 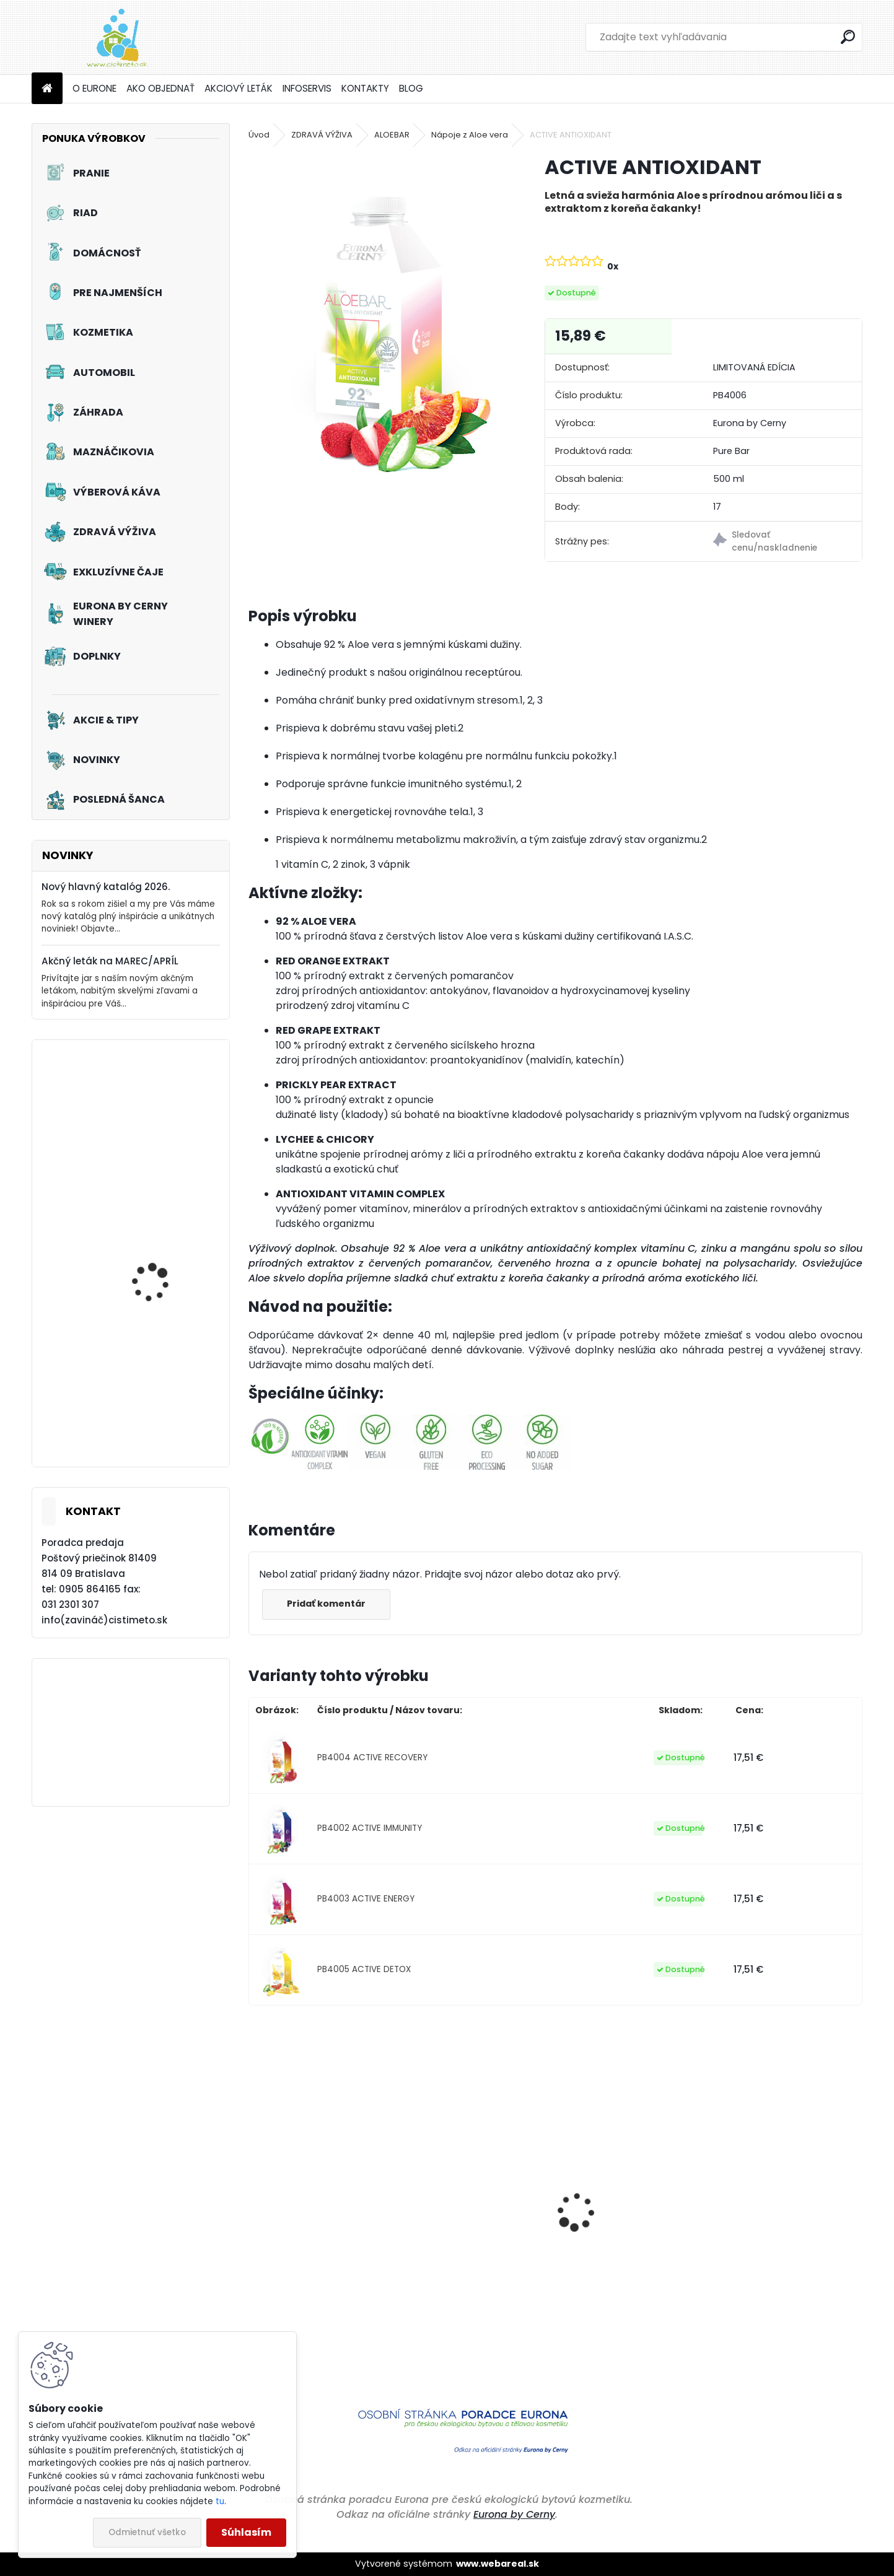 What do you see at coordinates (411, 88) in the screenshot?
I see `BLOG` at bounding box center [411, 88].